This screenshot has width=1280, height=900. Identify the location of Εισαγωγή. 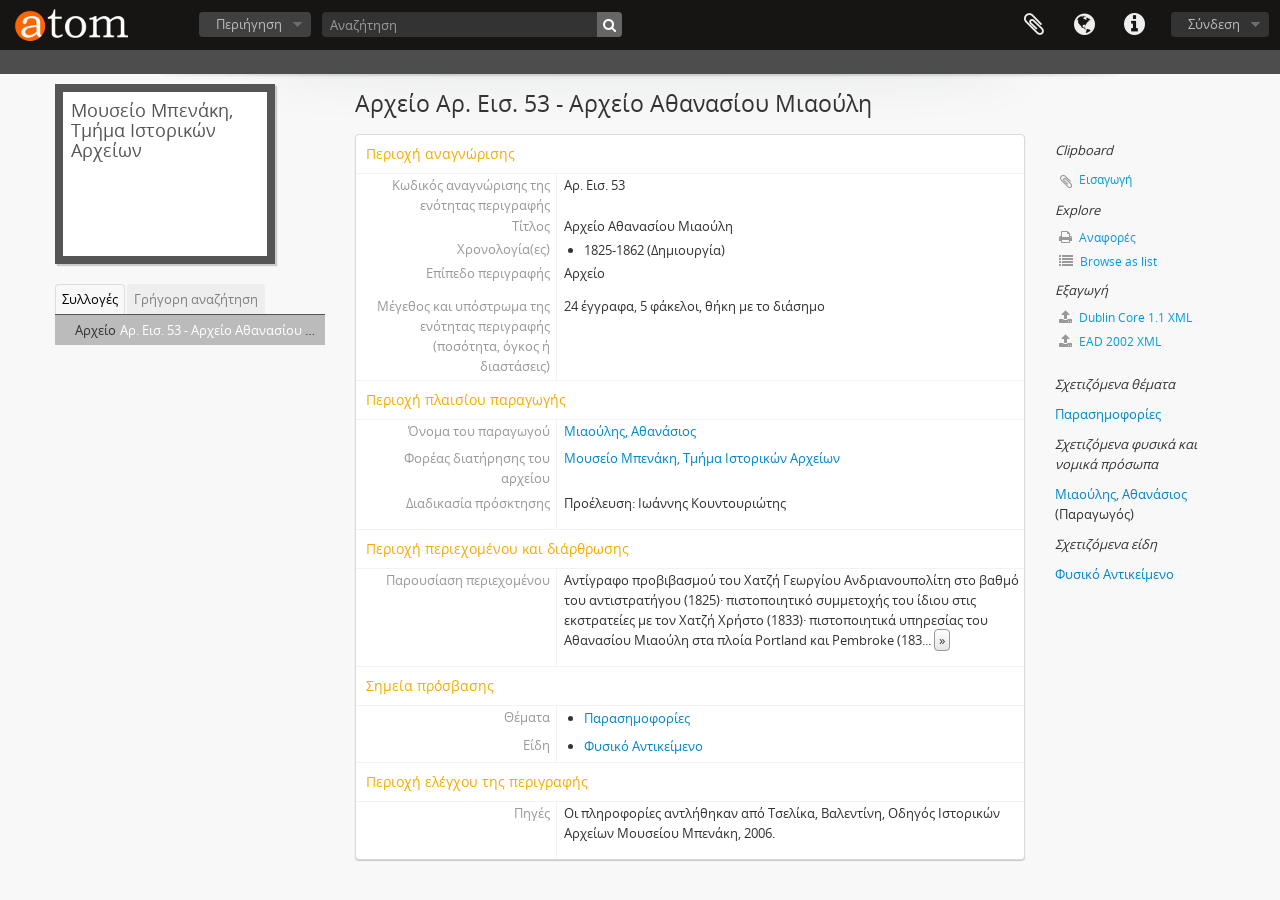
(1105, 179).